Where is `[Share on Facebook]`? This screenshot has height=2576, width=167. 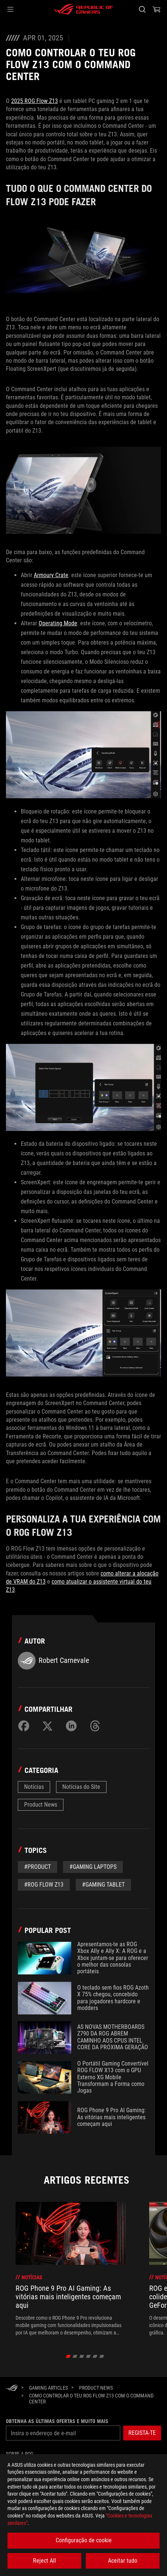 [Share on Facebook] is located at coordinates (24, 1726).